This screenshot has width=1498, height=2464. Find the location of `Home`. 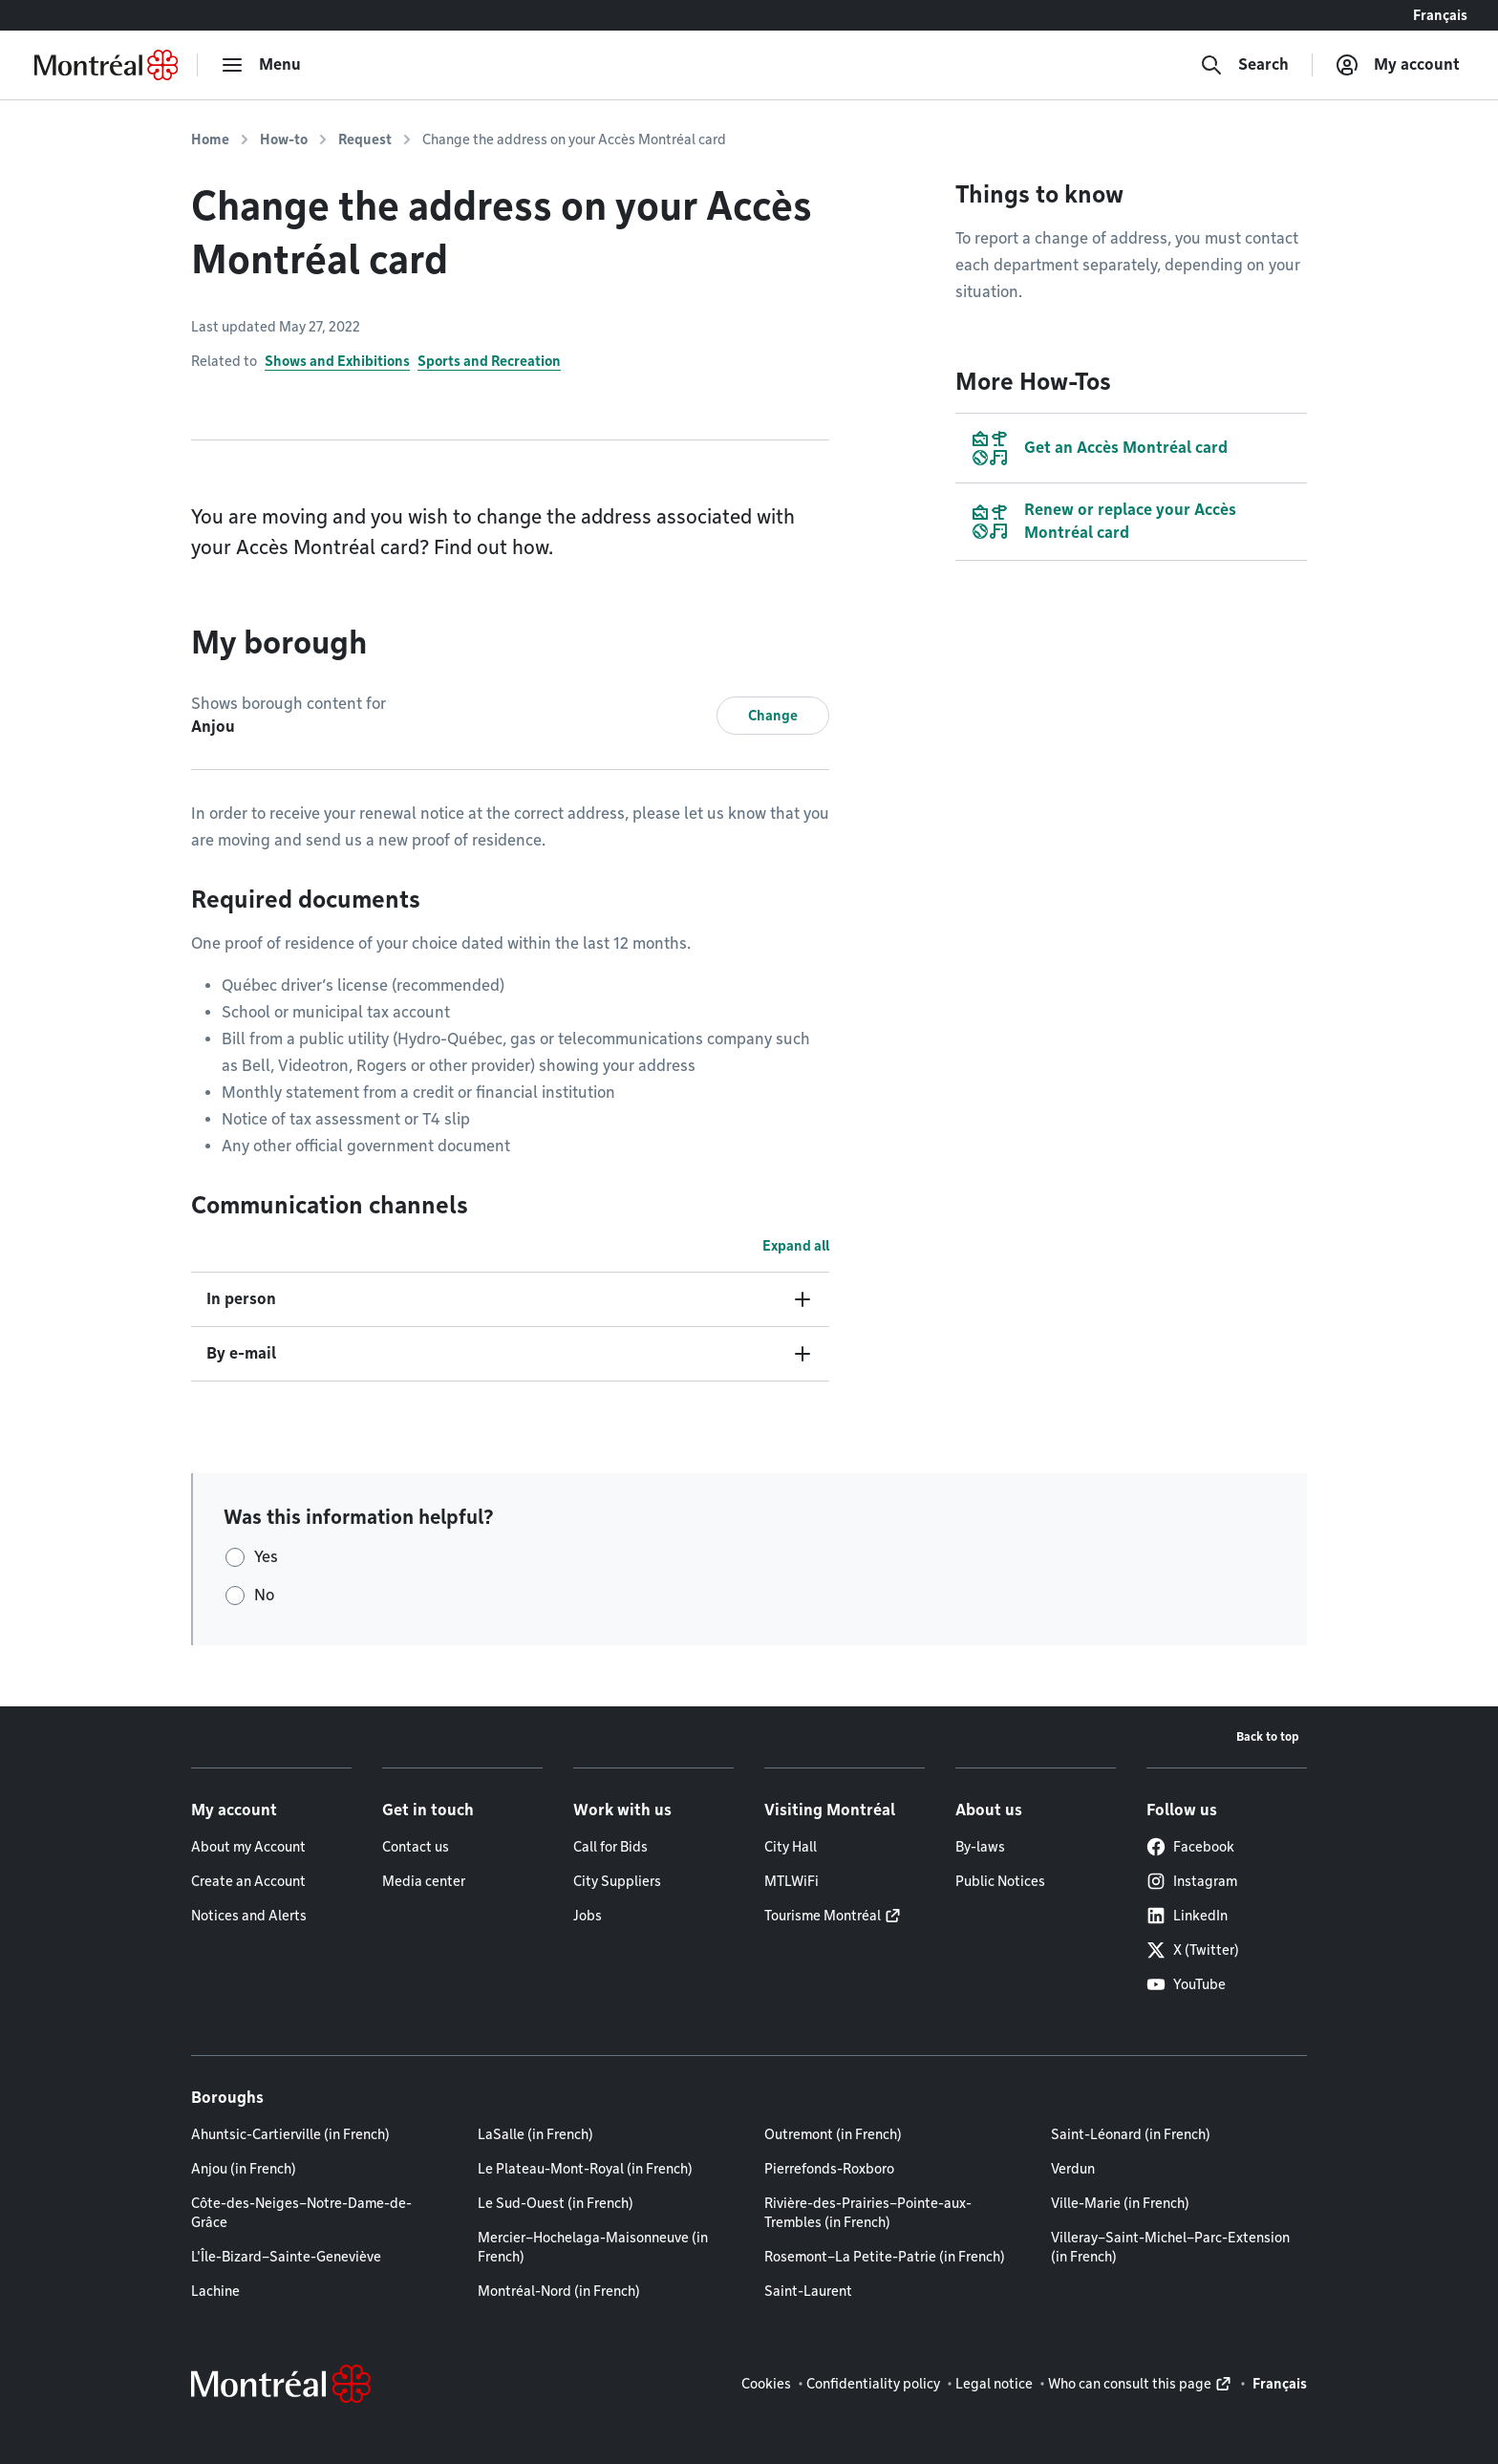

Home is located at coordinates (210, 139).